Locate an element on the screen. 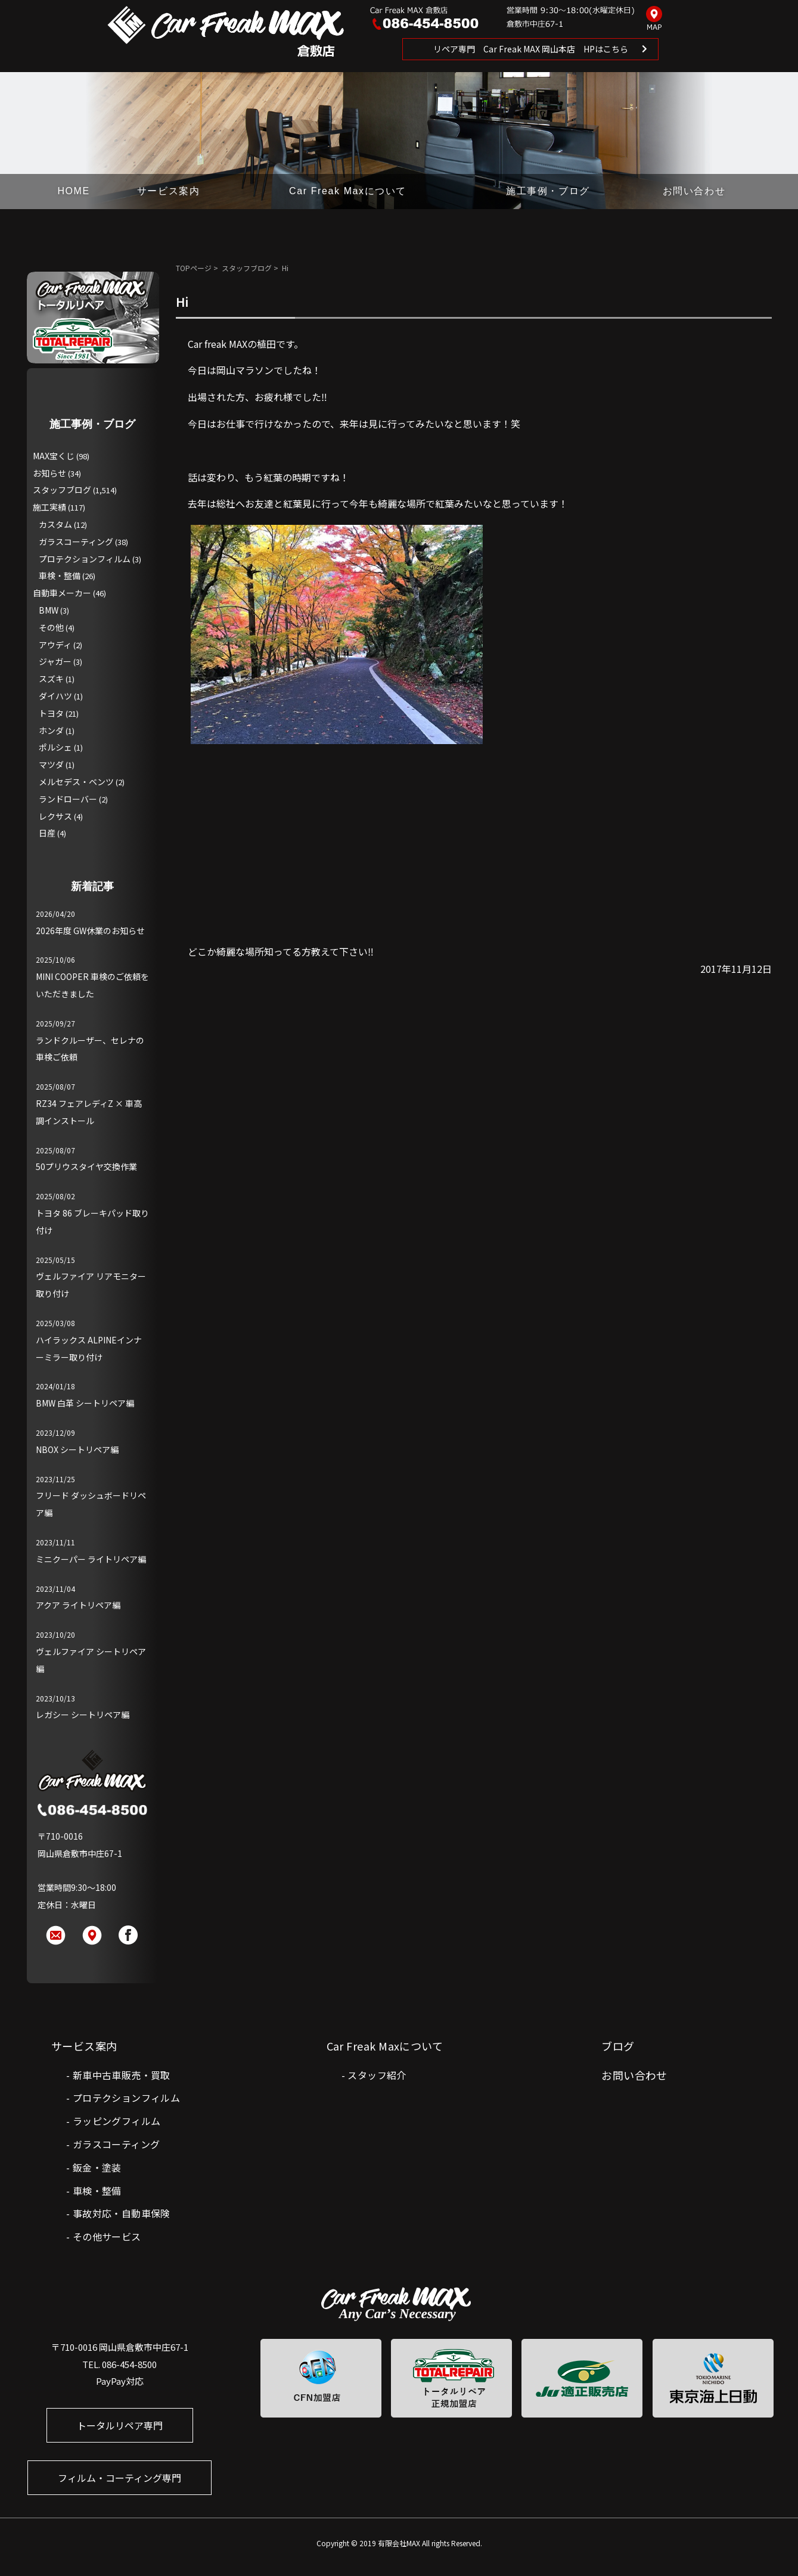 This screenshot has height=2576, width=798. サービス案内 is located at coordinates (168, 191).